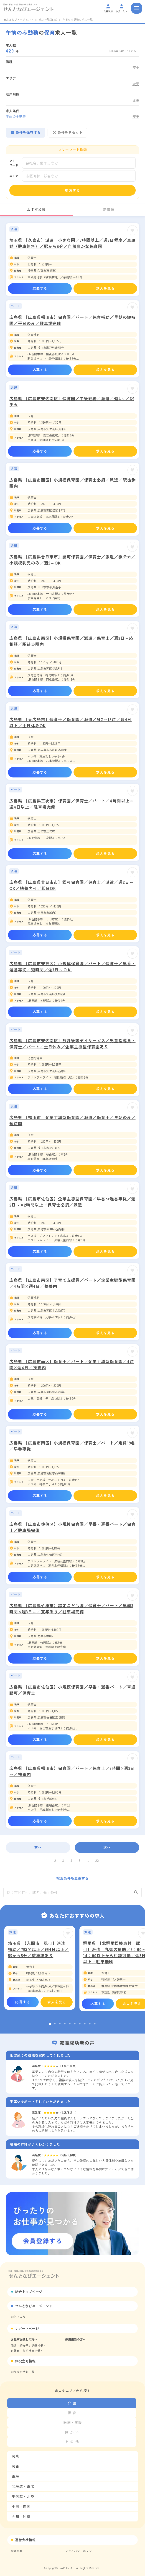 The height and width of the screenshot is (2576, 145). I want to click on 応募する, so click(40, 288).